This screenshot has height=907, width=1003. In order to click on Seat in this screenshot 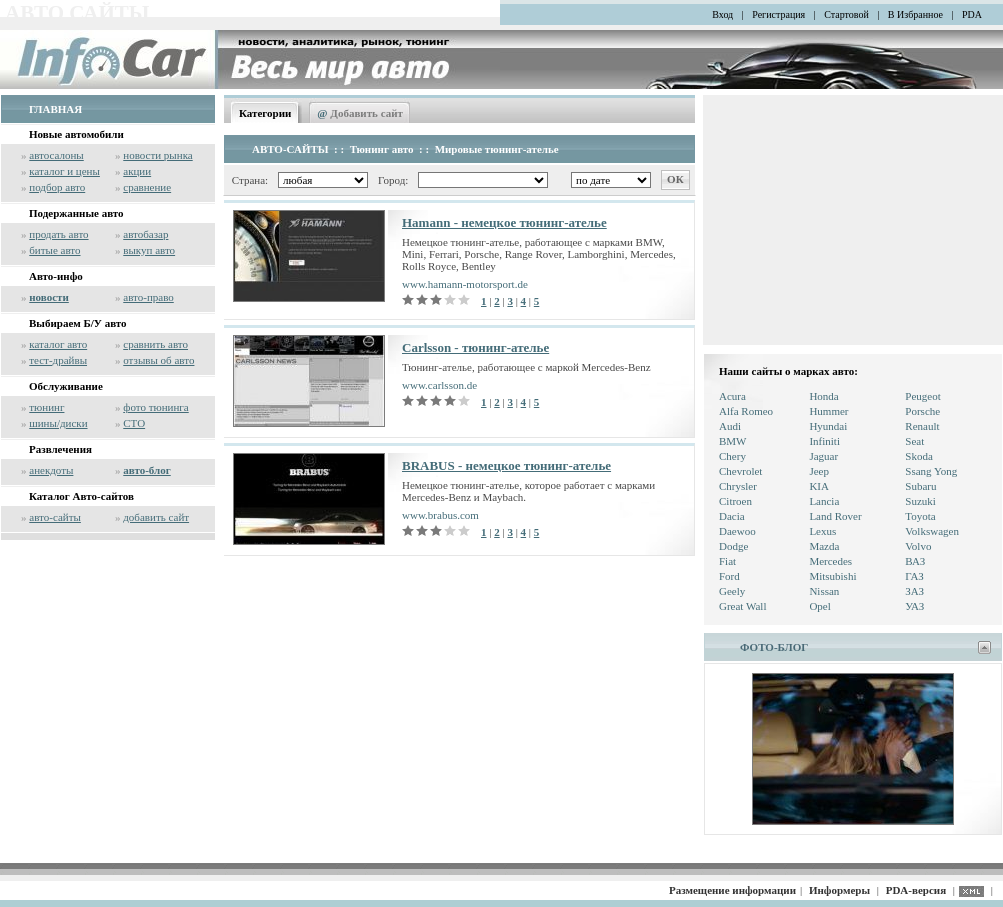, I will do `click(914, 441)`.